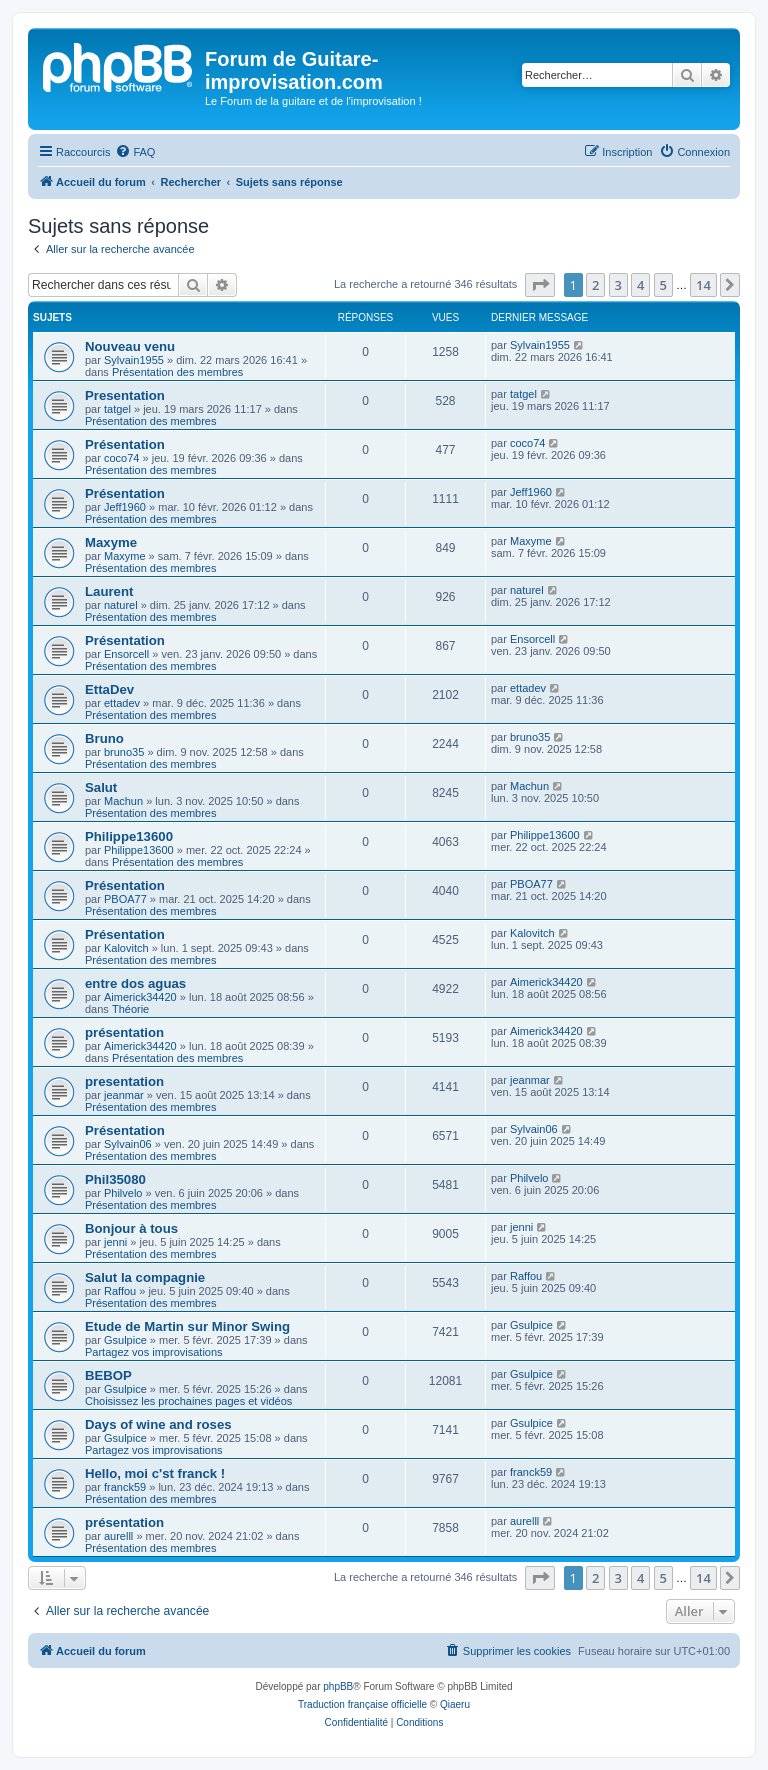 The image size is (768, 1770). Describe the element at coordinates (140, 997) in the screenshot. I see `Aimerick34420` at that location.